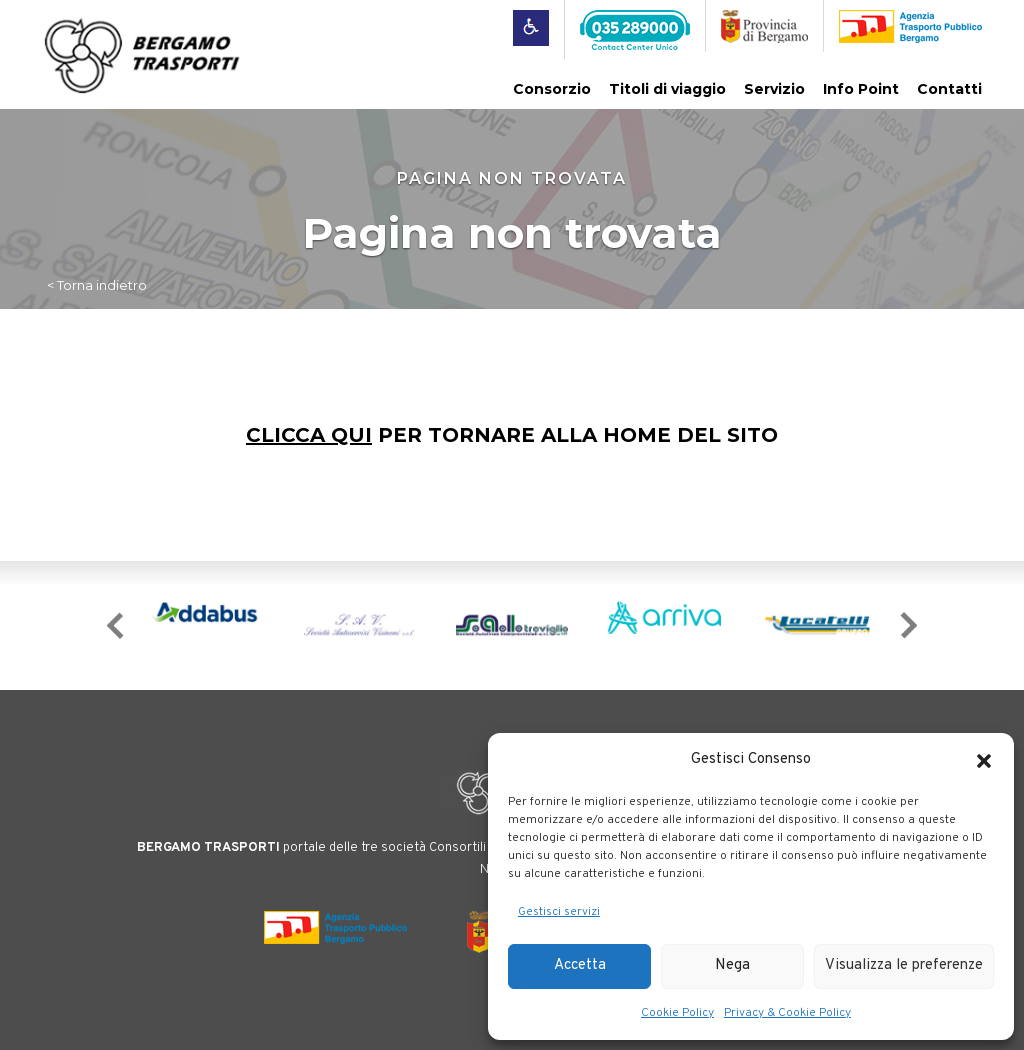  I want to click on Nega, so click(732, 965).